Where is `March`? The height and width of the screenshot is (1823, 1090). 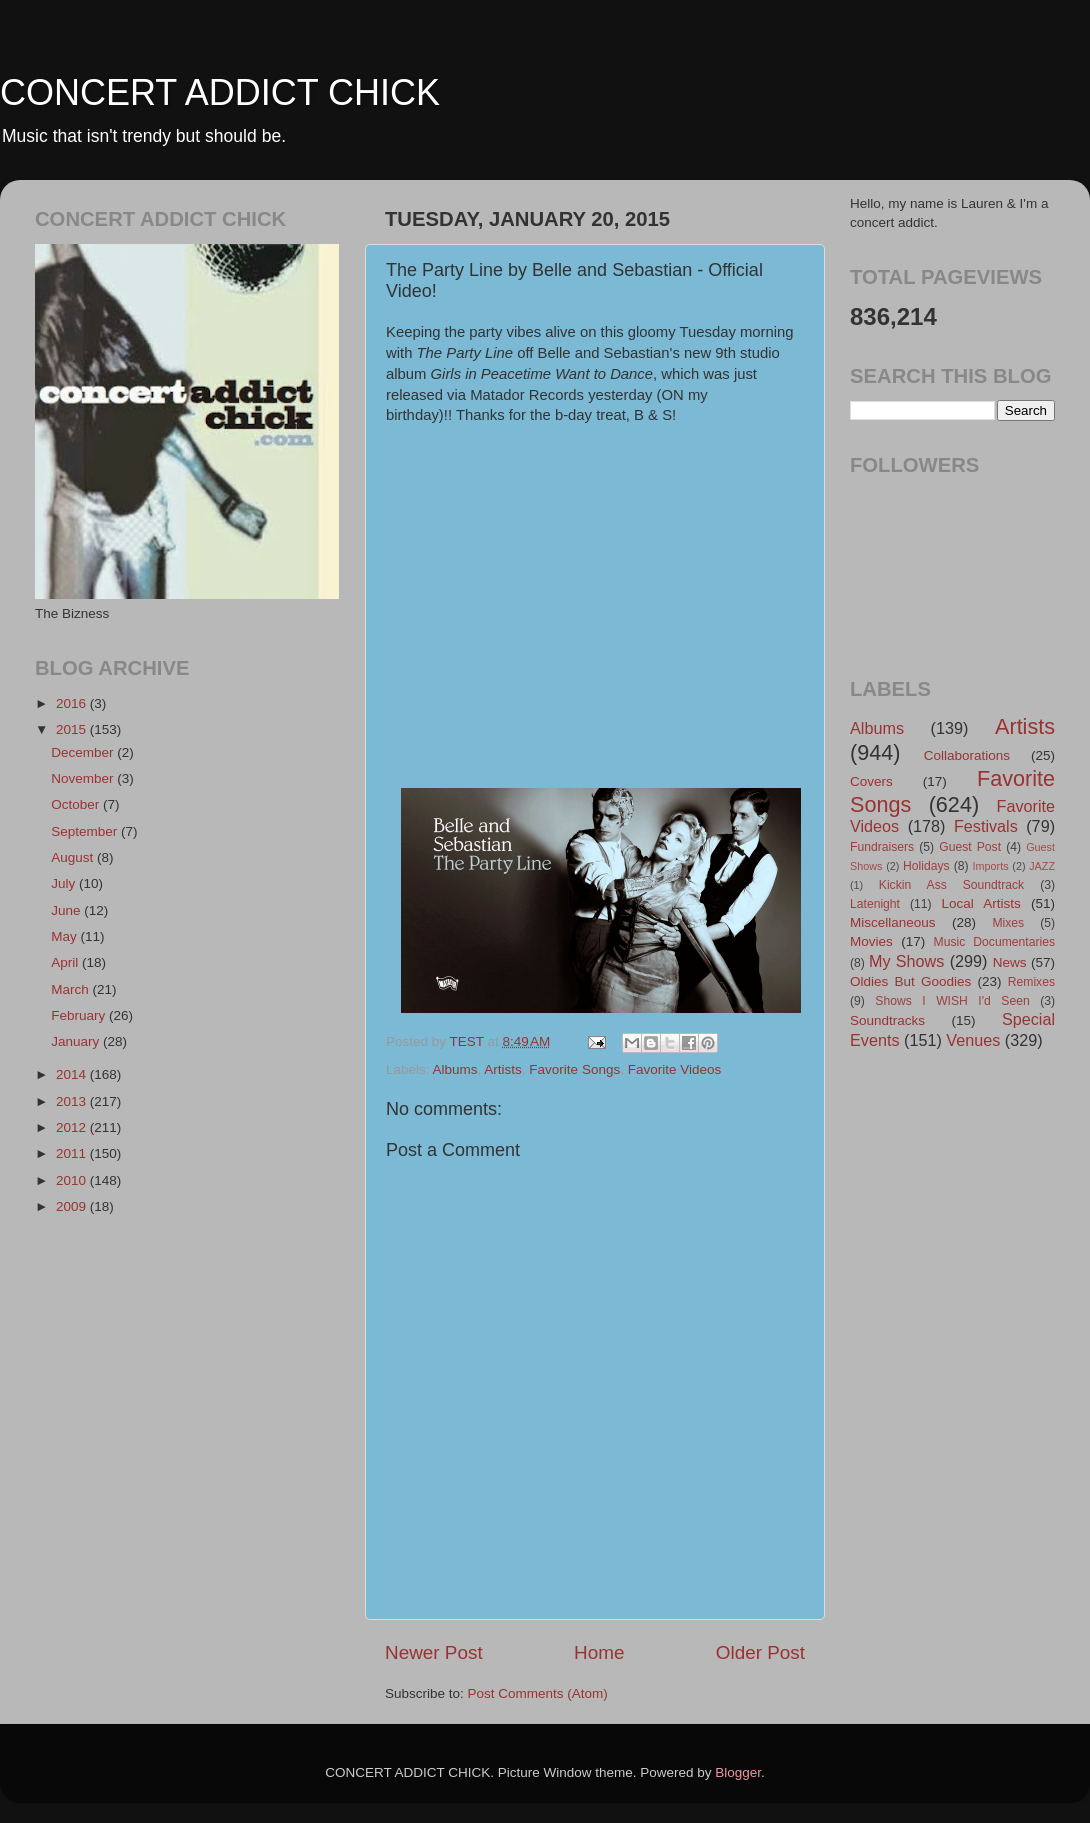 March is located at coordinates (71, 989).